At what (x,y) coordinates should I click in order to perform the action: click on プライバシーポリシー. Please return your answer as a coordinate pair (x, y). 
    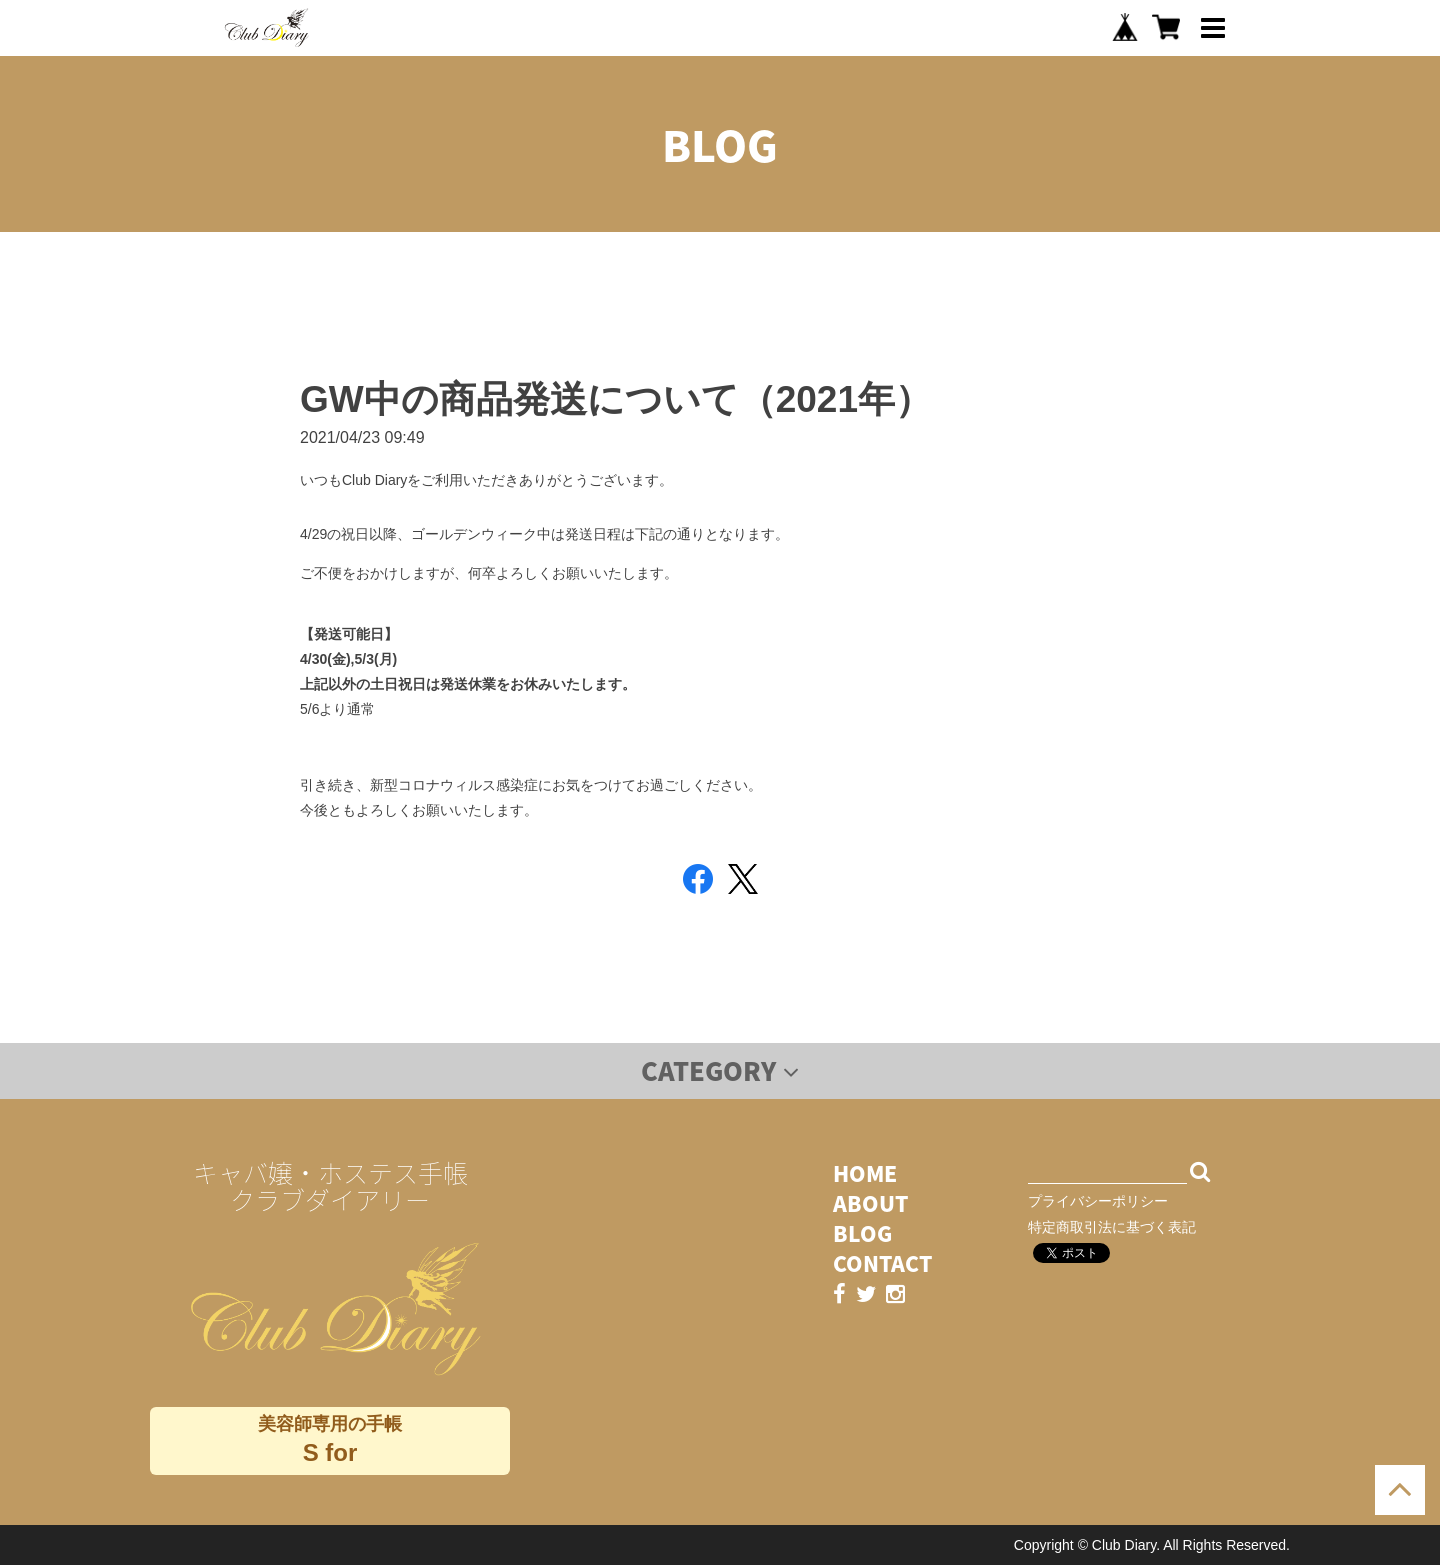
    Looking at the image, I should click on (1098, 1201).